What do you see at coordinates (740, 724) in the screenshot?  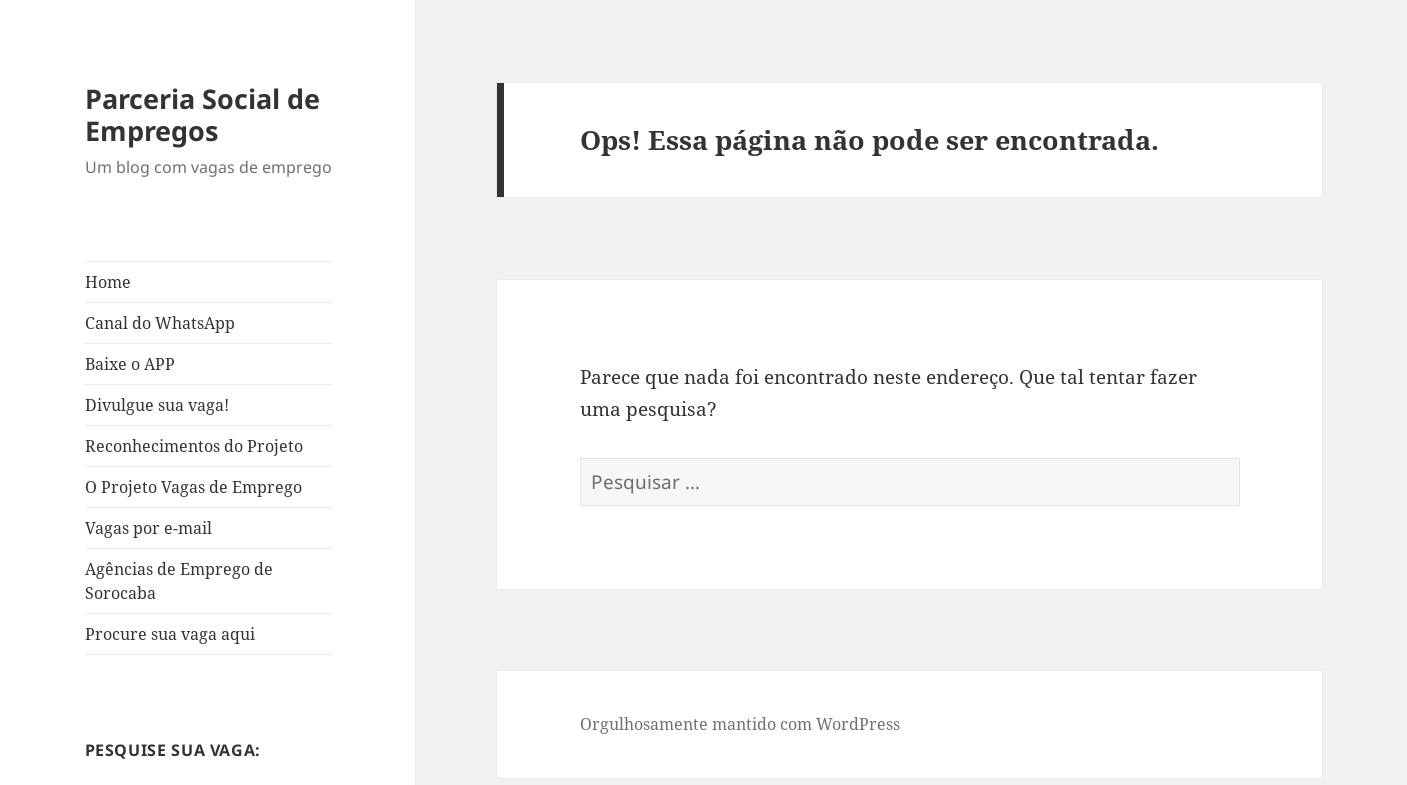 I see `Orgulhosamente mantido com WordPress` at bounding box center [740, 724].